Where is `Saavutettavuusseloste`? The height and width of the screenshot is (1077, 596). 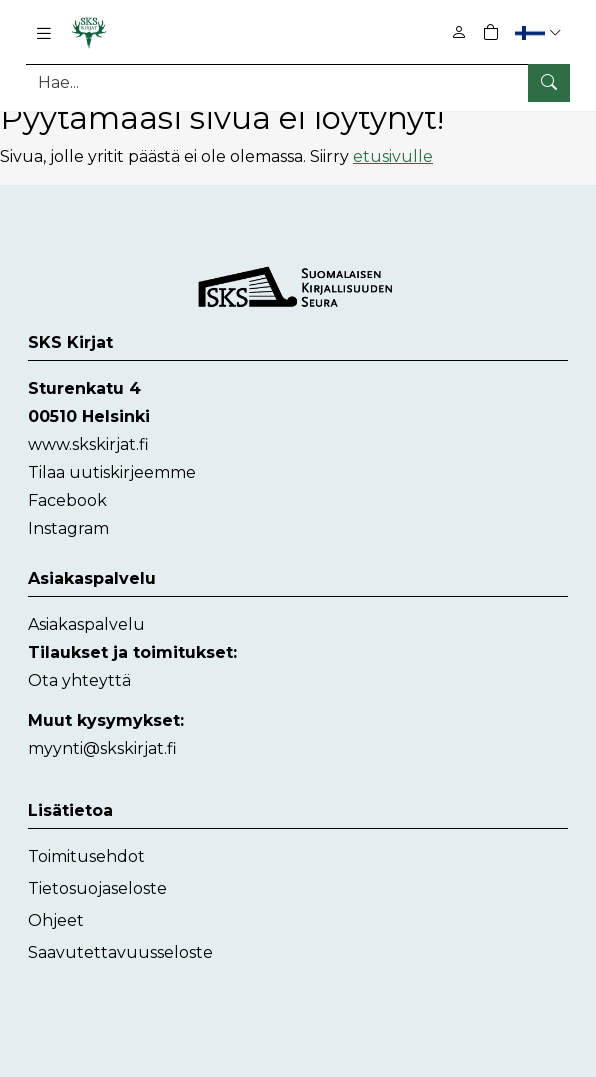 Saavutettavuusseloste is located at coordinates (120, 952).